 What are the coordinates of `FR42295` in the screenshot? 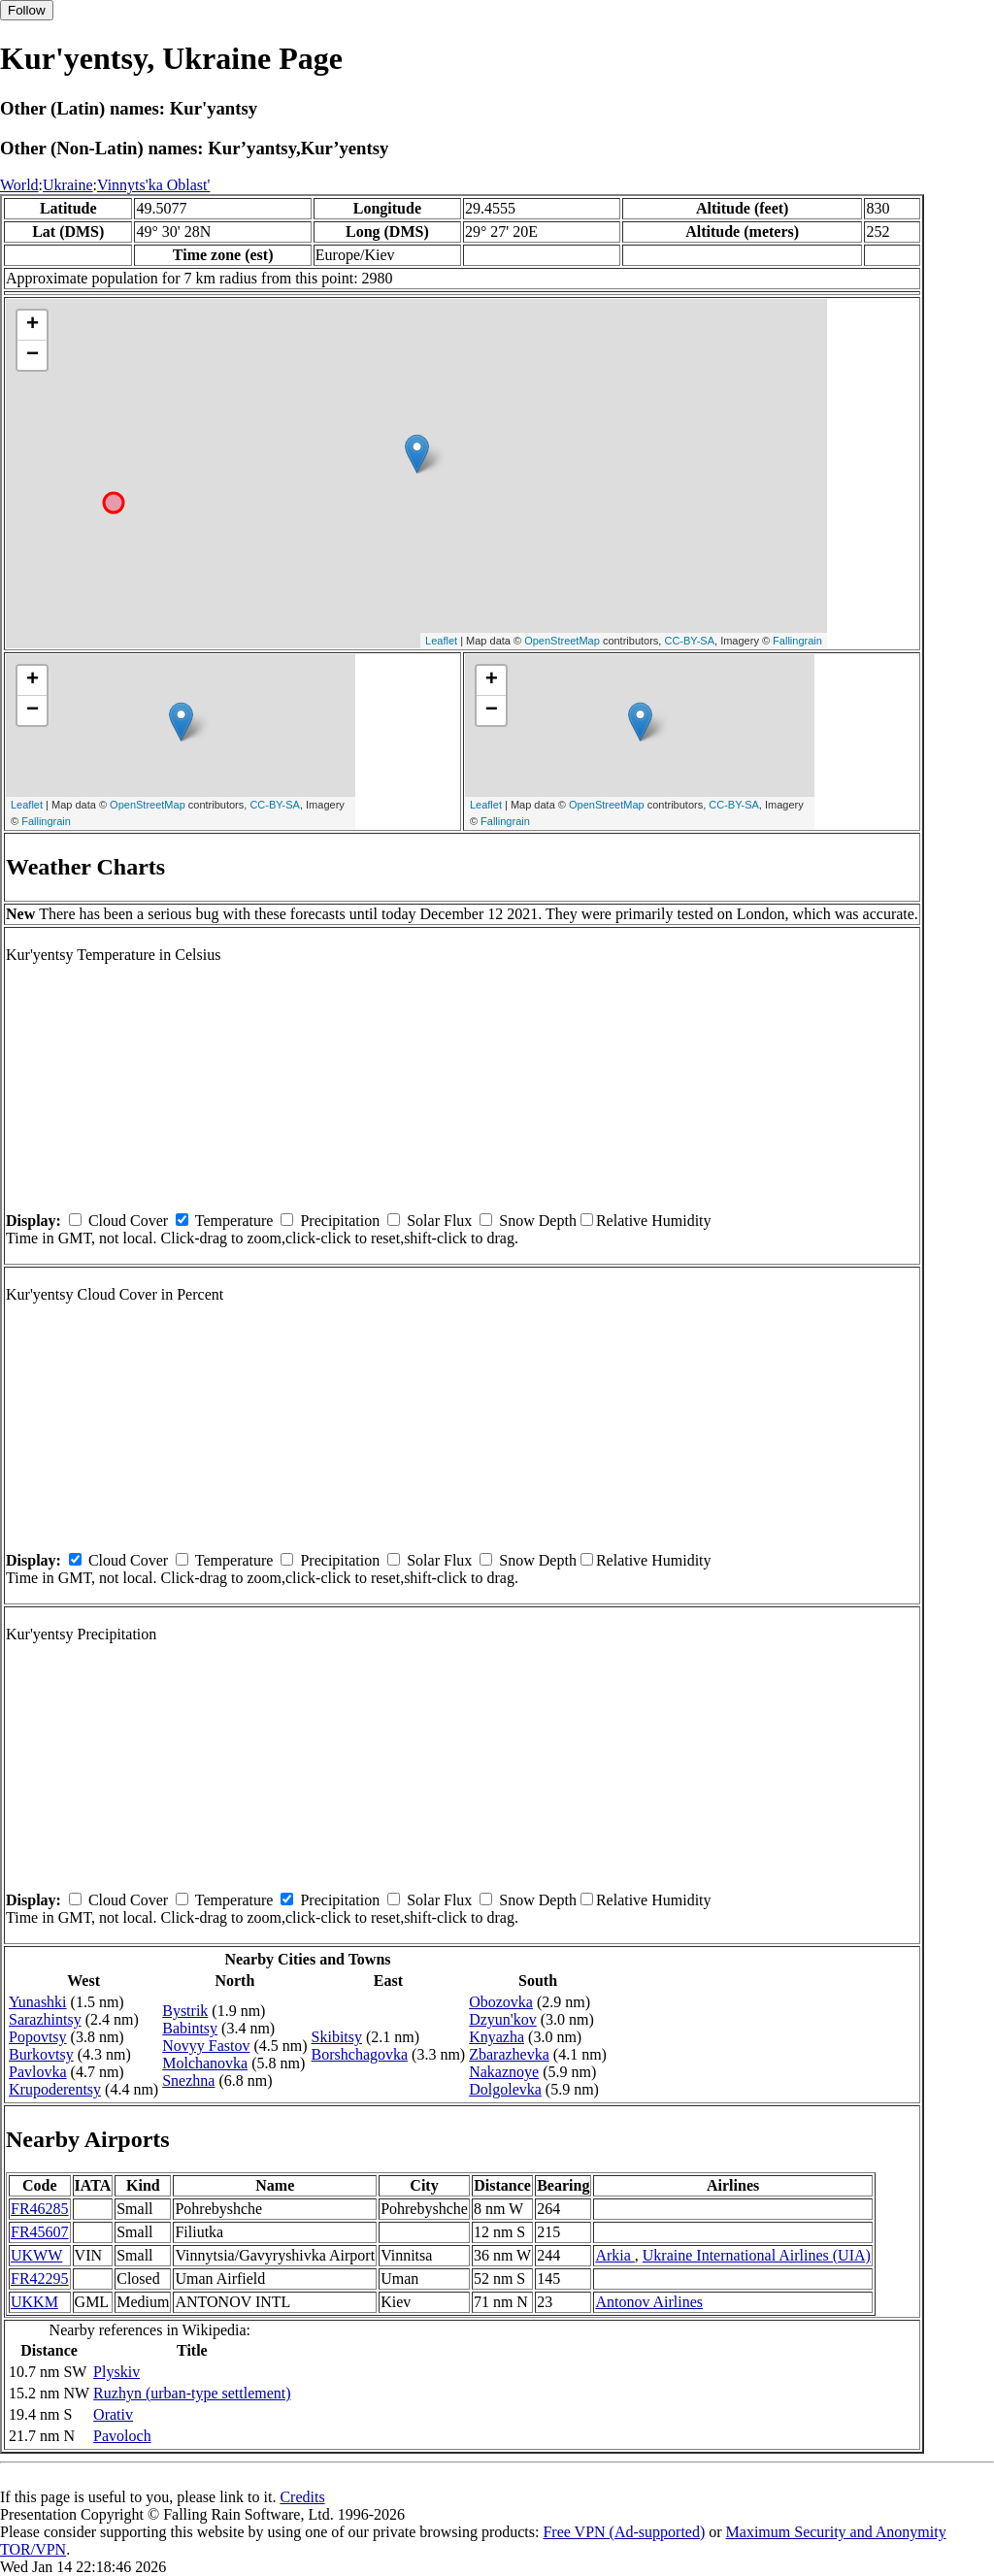 It's located at (40, 2278).